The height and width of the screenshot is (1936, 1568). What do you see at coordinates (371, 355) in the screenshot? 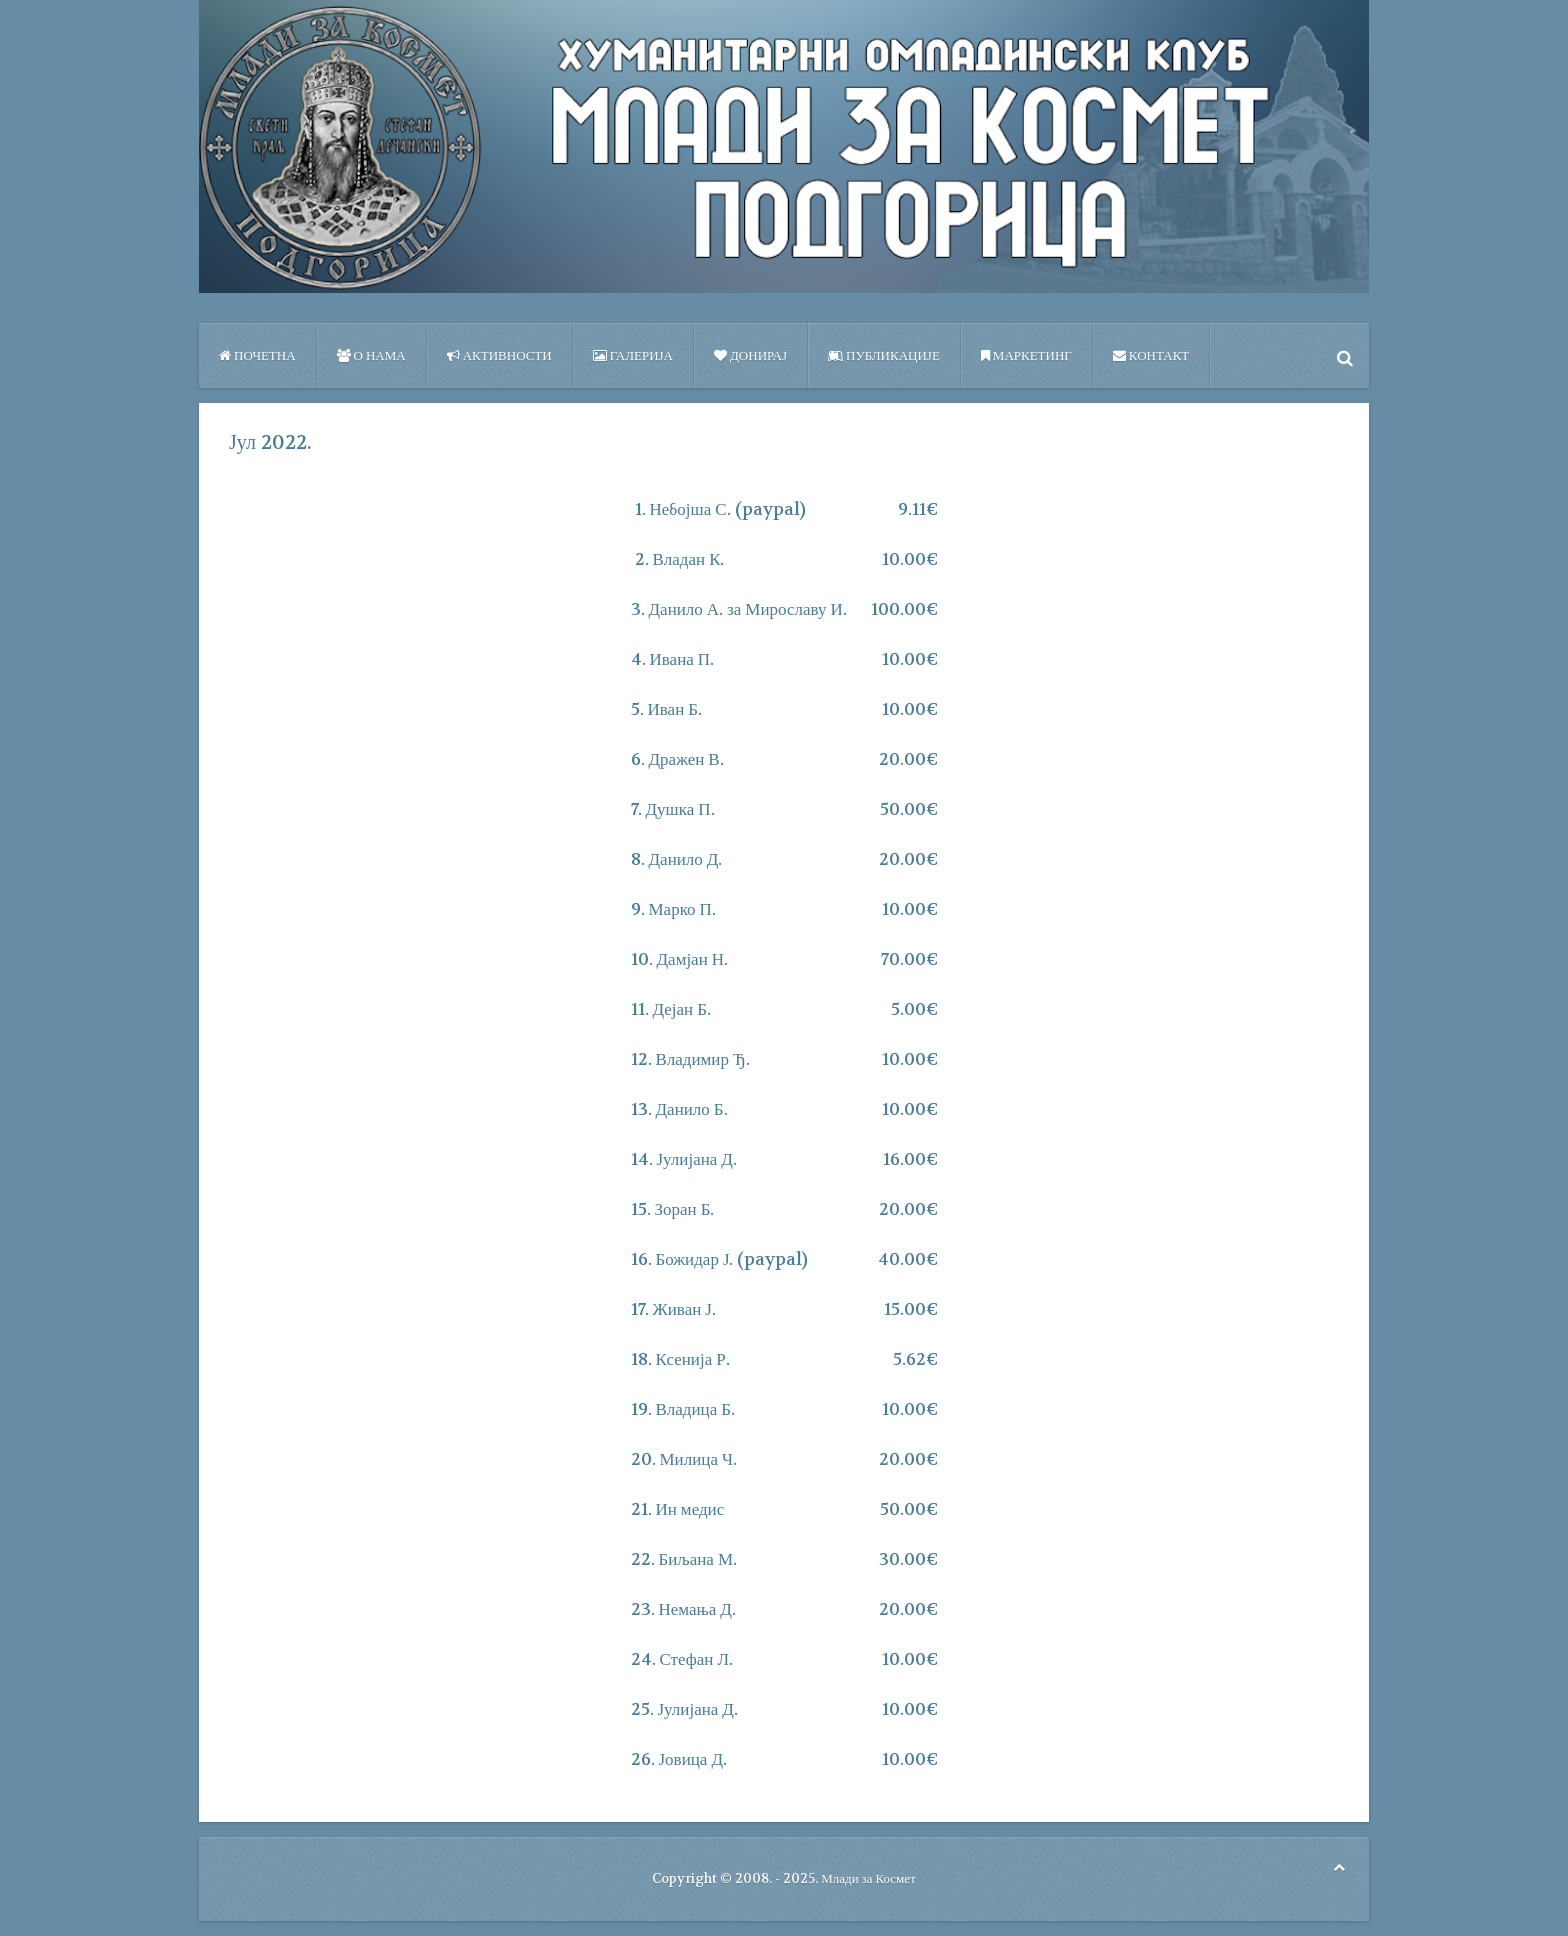
I see `О нама` at bounding box center [371, 355].